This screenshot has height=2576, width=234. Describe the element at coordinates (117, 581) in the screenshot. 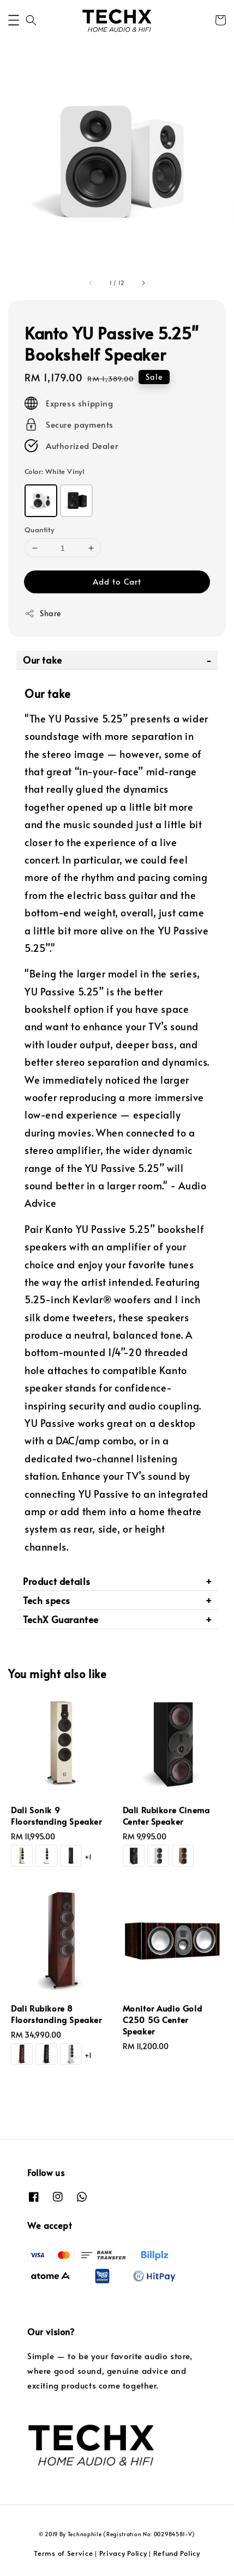

I see `Add to Cart` at that location.